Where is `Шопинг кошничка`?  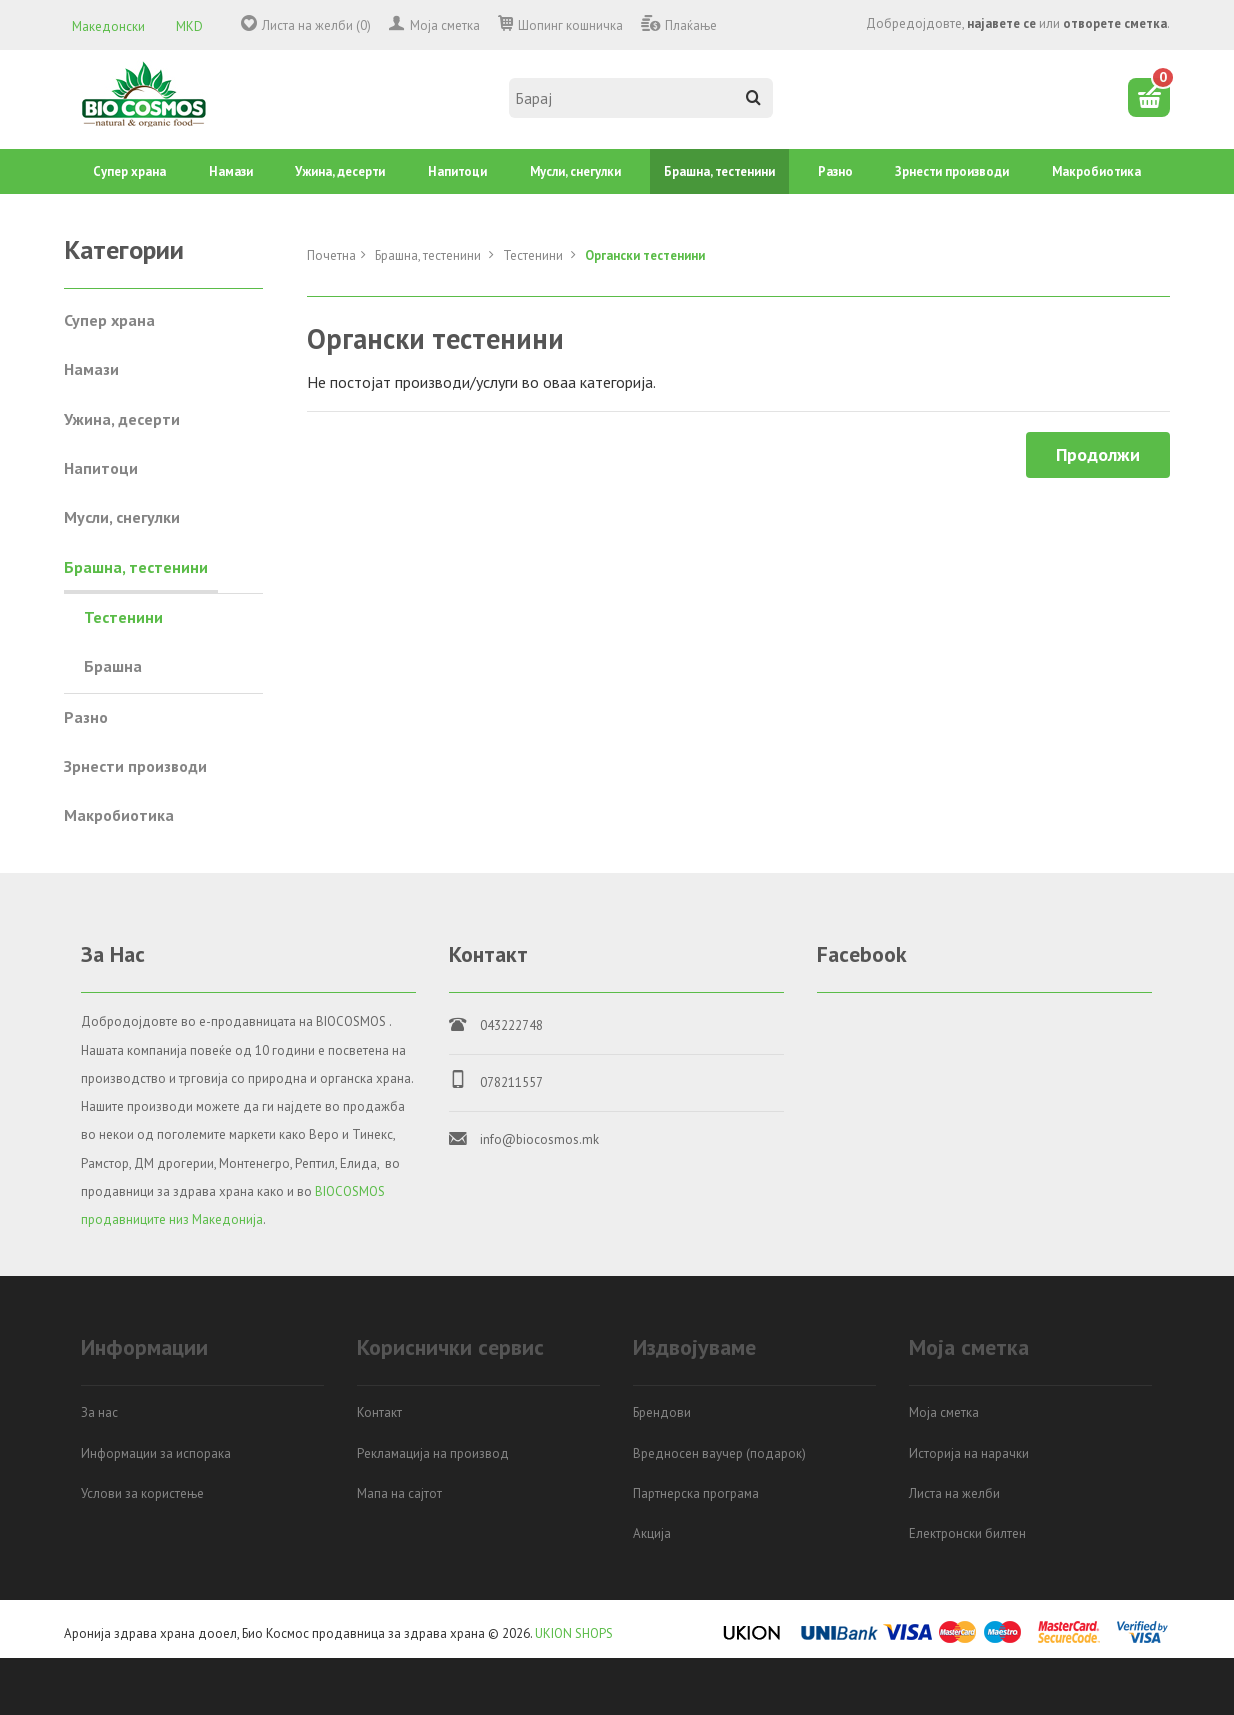
Шопинг кошничка is located at coordinates (570, 25).